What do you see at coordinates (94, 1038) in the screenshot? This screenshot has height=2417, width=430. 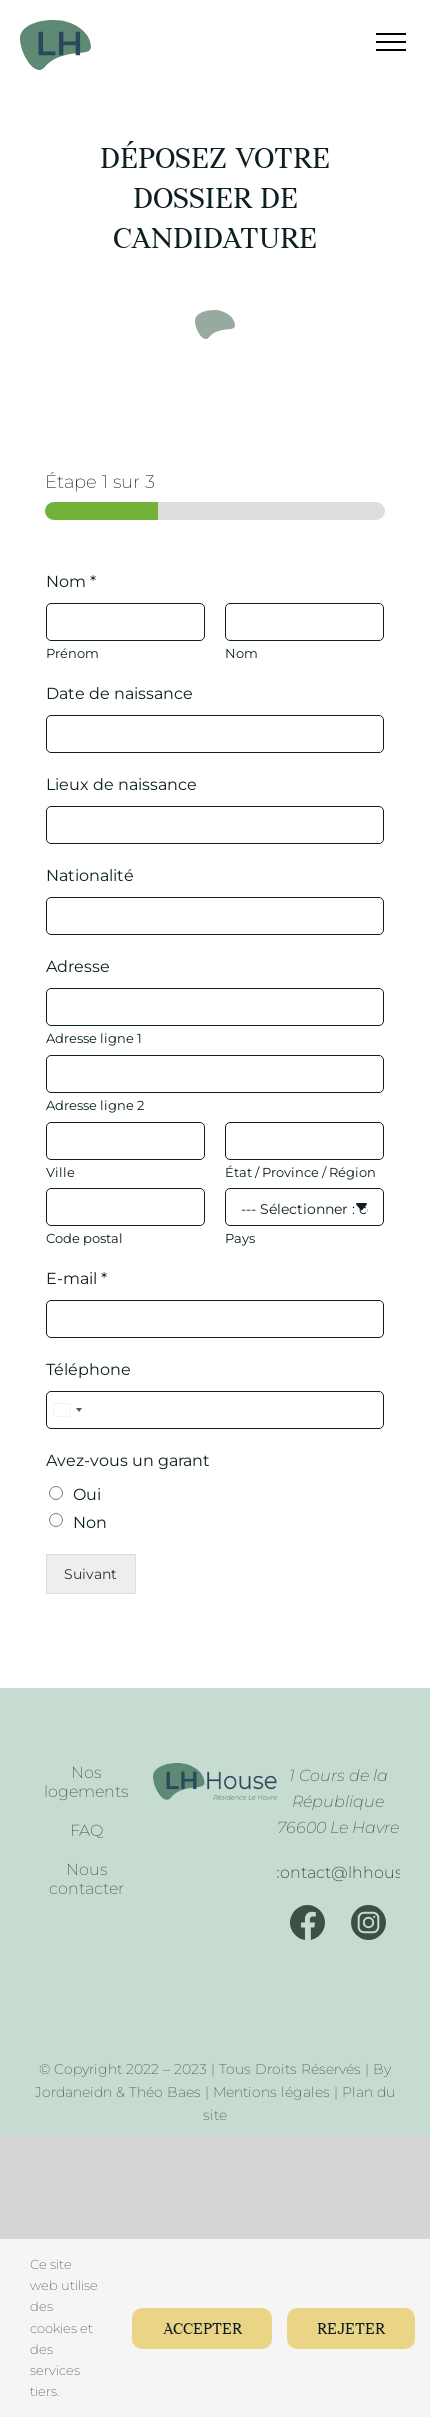 I see `Adresse ligne 1` at bounding box center [94, 1038].